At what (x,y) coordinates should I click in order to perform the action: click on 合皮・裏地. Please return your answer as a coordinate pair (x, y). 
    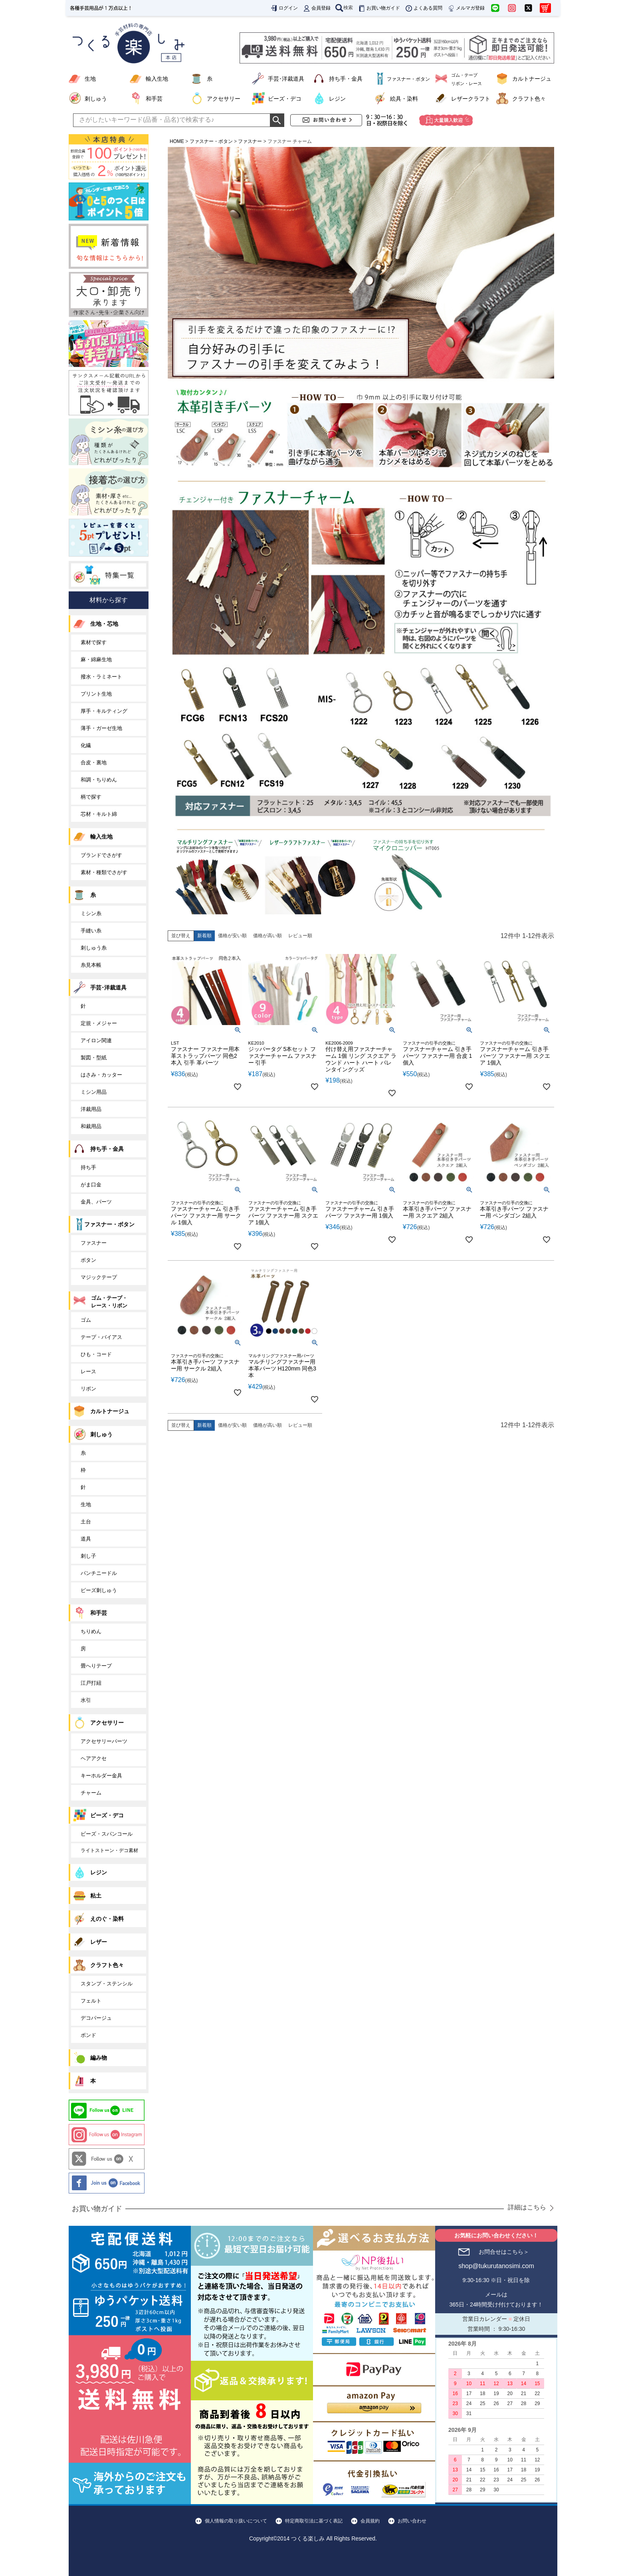
    Looking at the image, I should click on (94, 762).